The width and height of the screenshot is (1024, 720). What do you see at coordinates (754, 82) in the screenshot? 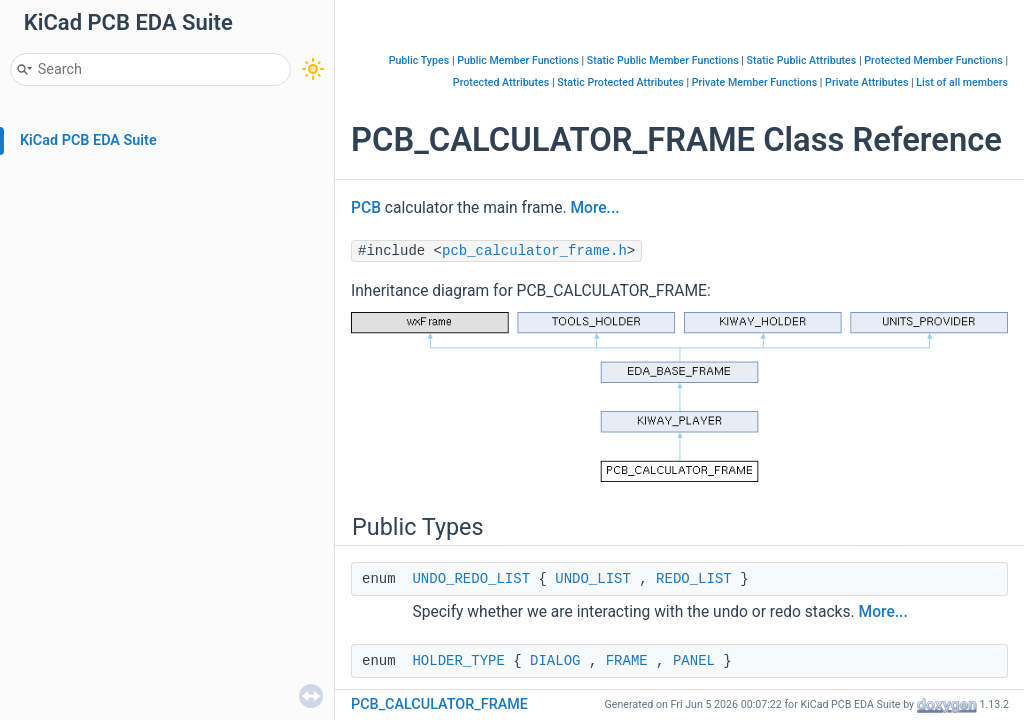
I see `Private Member Functions` at bounding box center [754, 82].